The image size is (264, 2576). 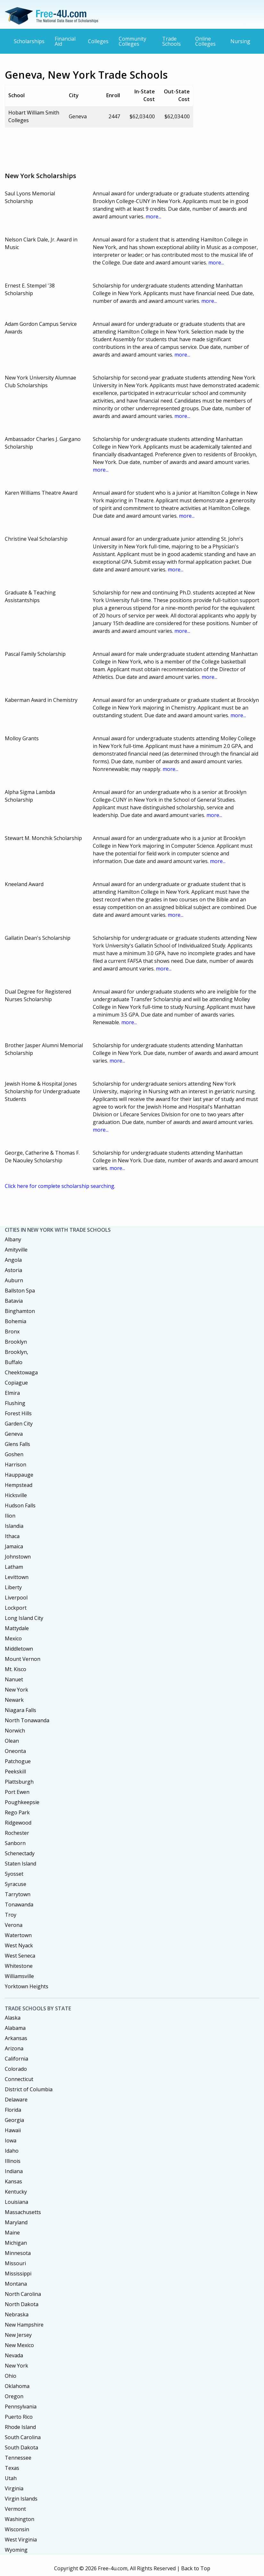 I want to click on District of Columbia, so click(x=28, y=2089).